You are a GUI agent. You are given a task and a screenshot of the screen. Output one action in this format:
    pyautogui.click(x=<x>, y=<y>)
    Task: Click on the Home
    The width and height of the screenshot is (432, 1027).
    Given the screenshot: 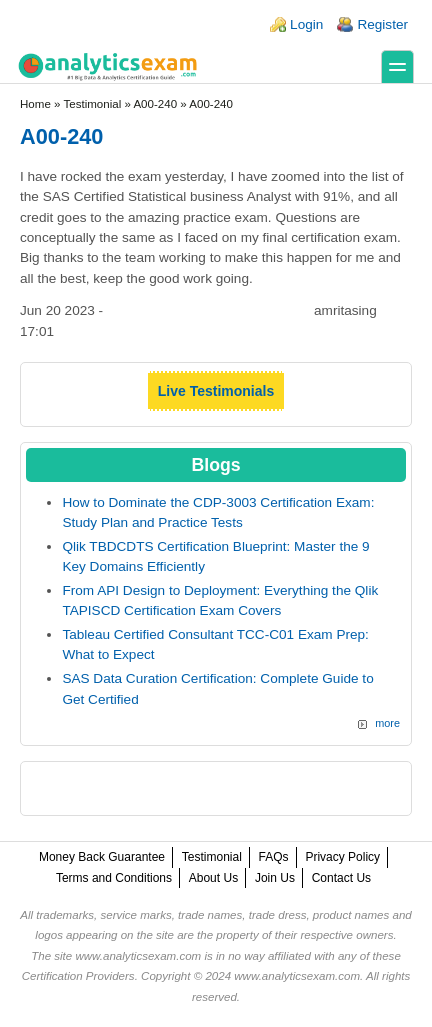 What is the action you would take?
    pyautogui.click(x=35, y=104)
    